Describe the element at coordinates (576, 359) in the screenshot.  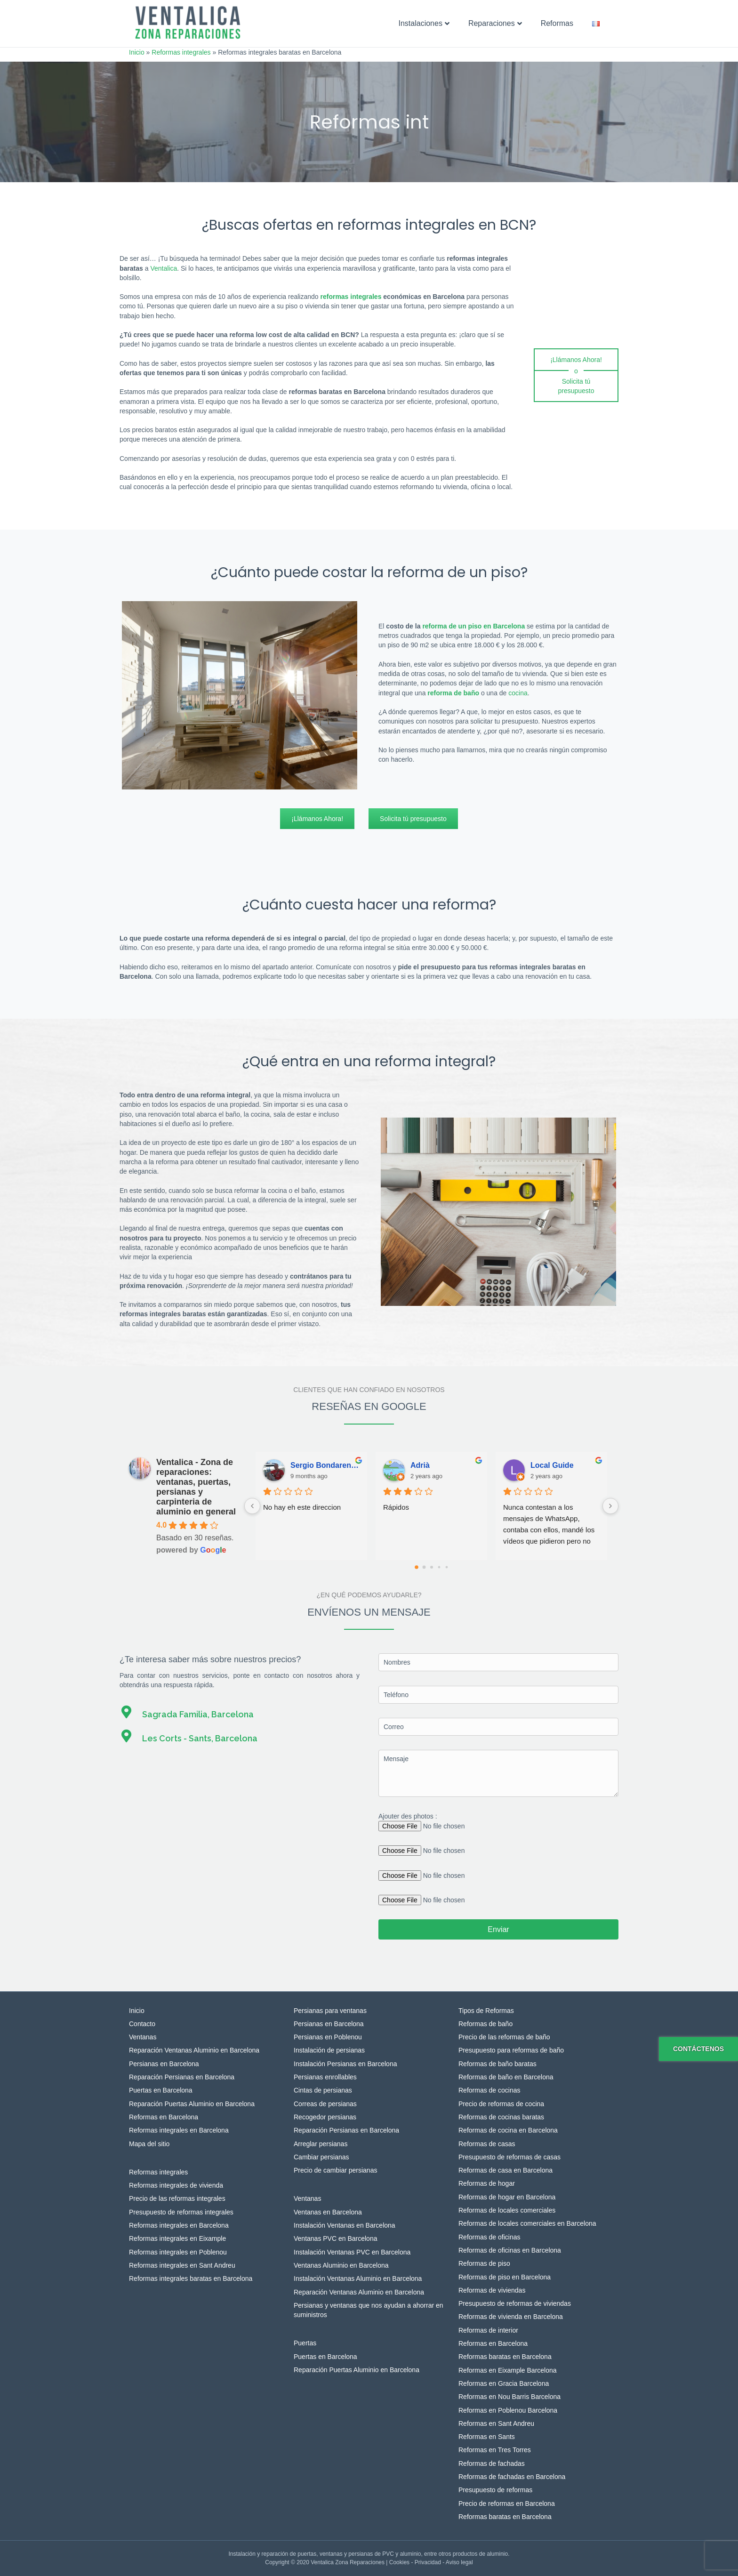
I see `[¡Llámanos Ahora!]` at that location.